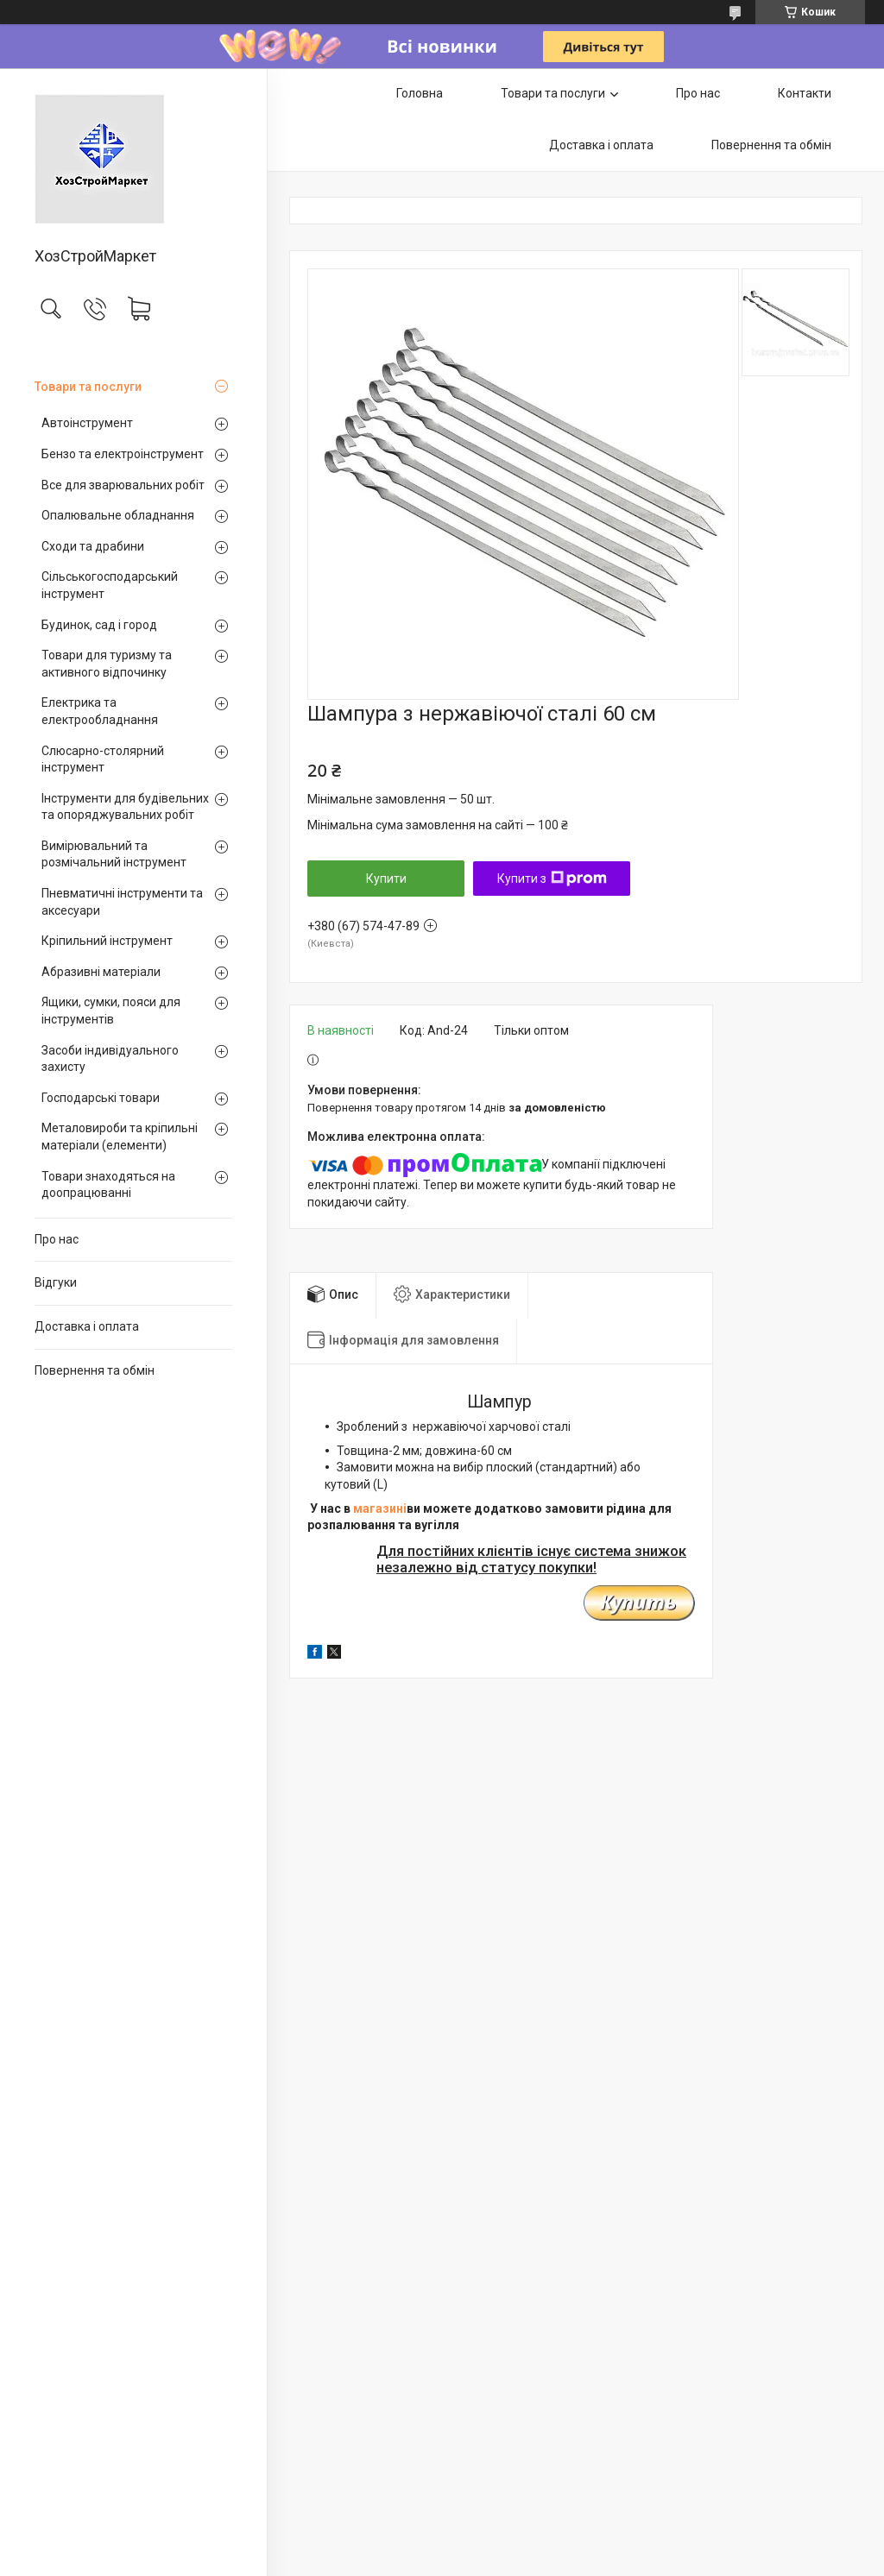 The width and height of the screenshot is (884, 2576). I want to click on Абразивні матеріали, so click(101, 972).